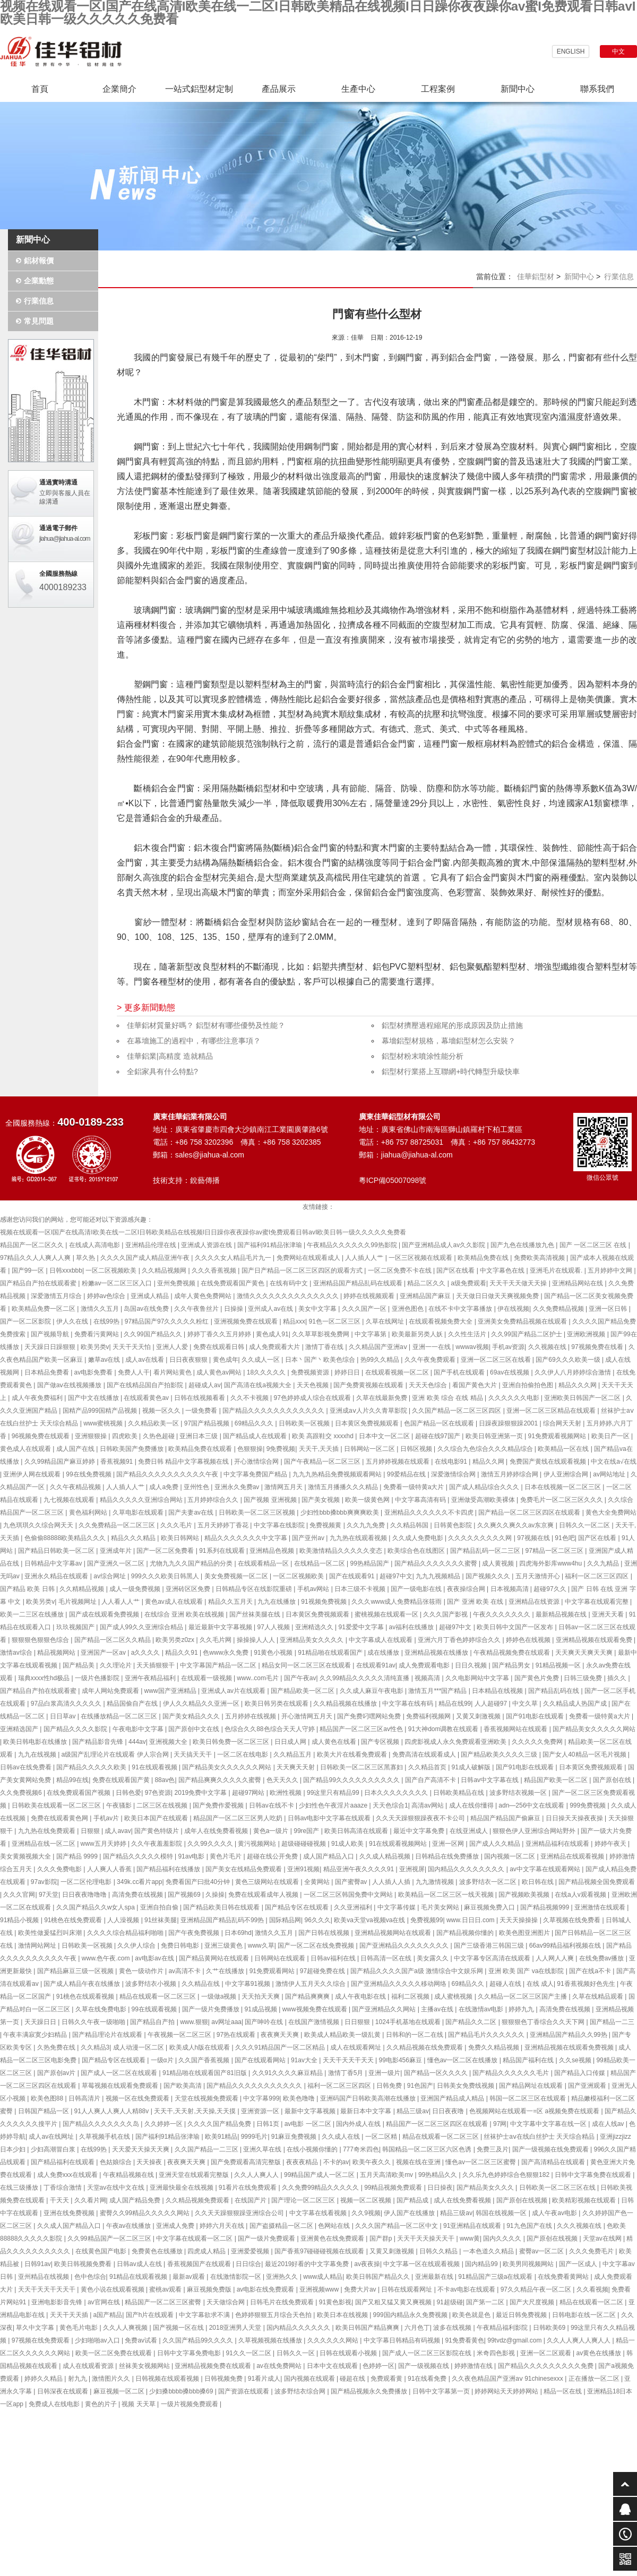 This screenshot has height=2576, width=637. Describe the element at coordinates (57, 1576) in the screenshot. I see `亚洲永久精品在线观看` at that location.